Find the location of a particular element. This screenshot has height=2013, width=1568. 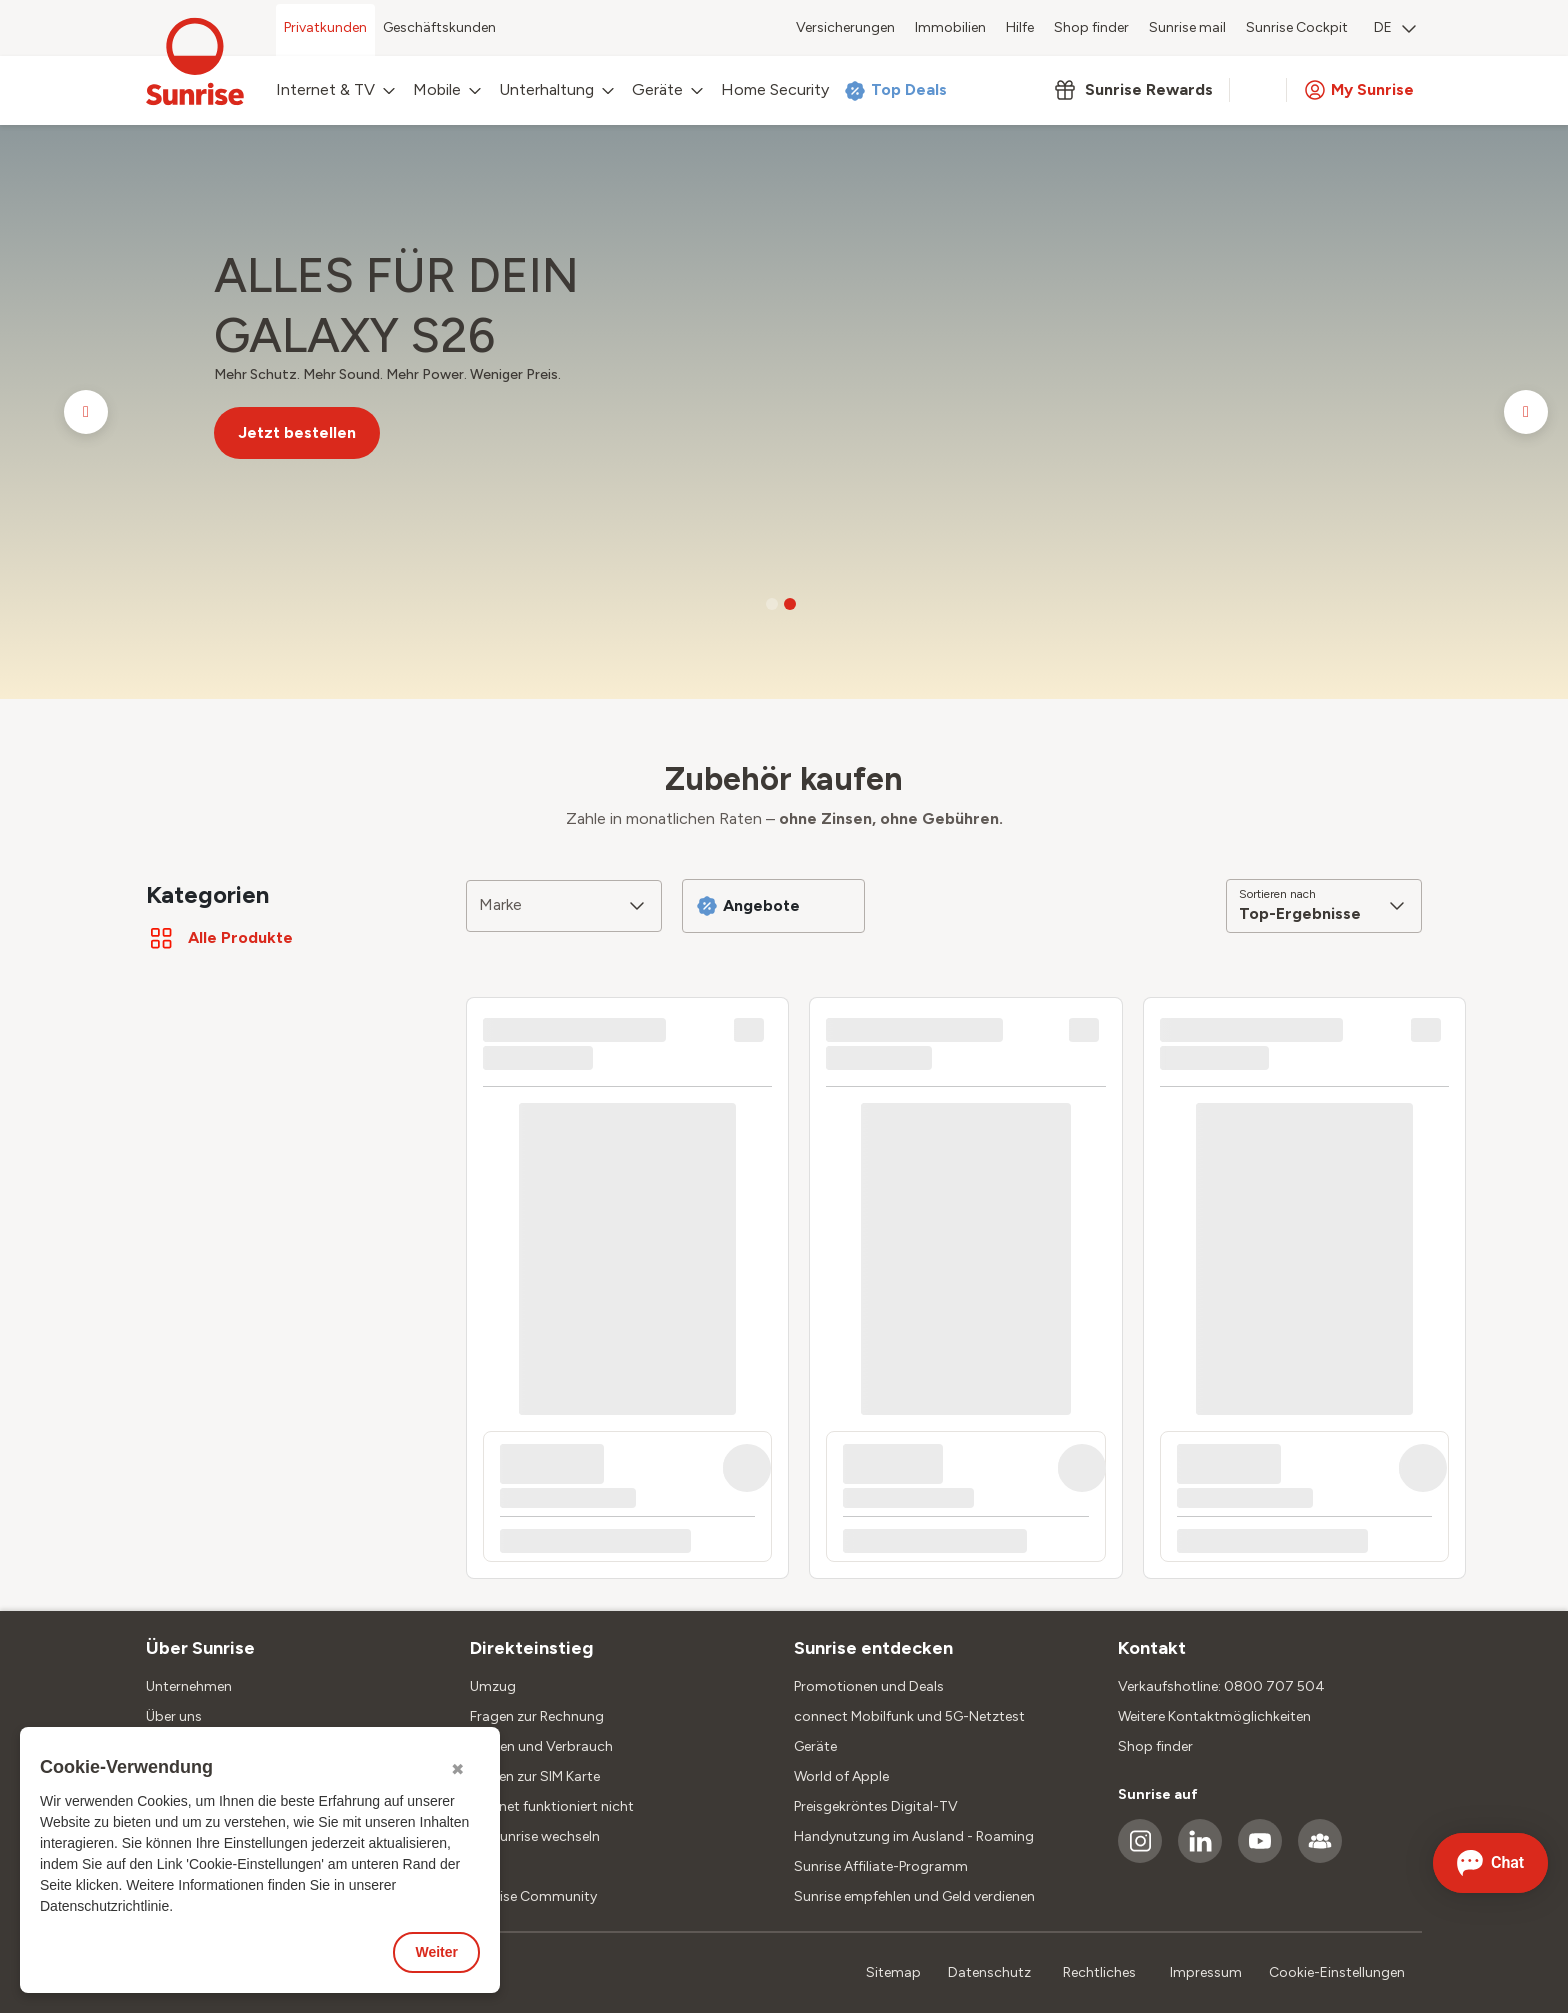

Unternehmen is located at coordinates (189, 1686).